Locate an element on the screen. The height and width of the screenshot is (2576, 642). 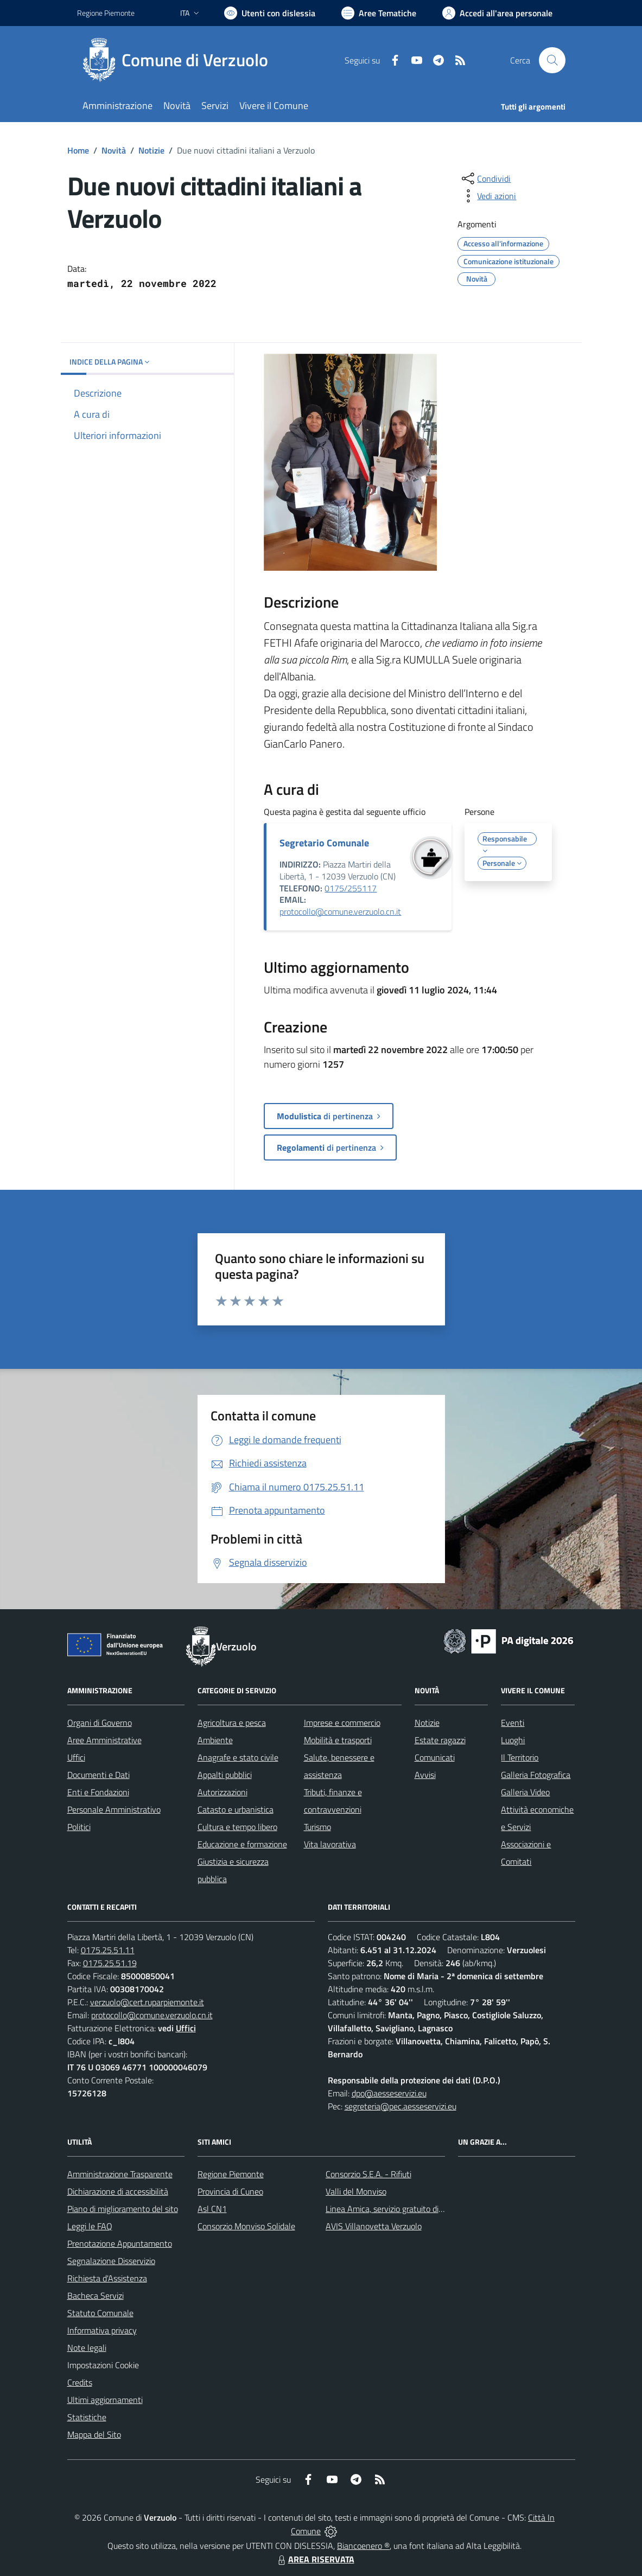
Novità is located at coordinates (113, 150).